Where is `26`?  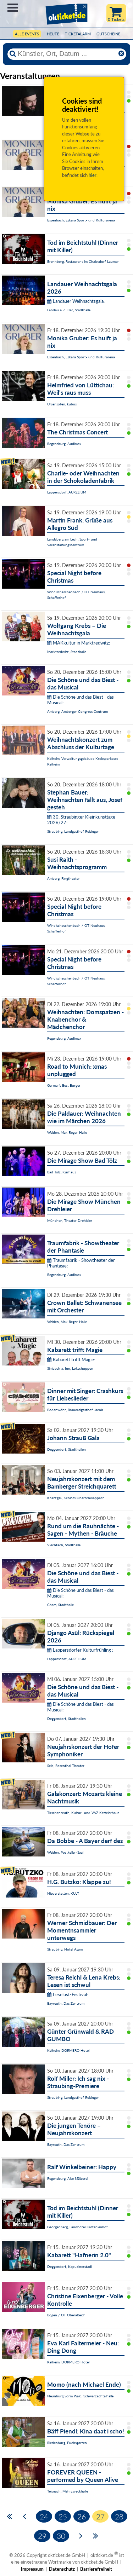 26 is located at coordinates (81, 2516).